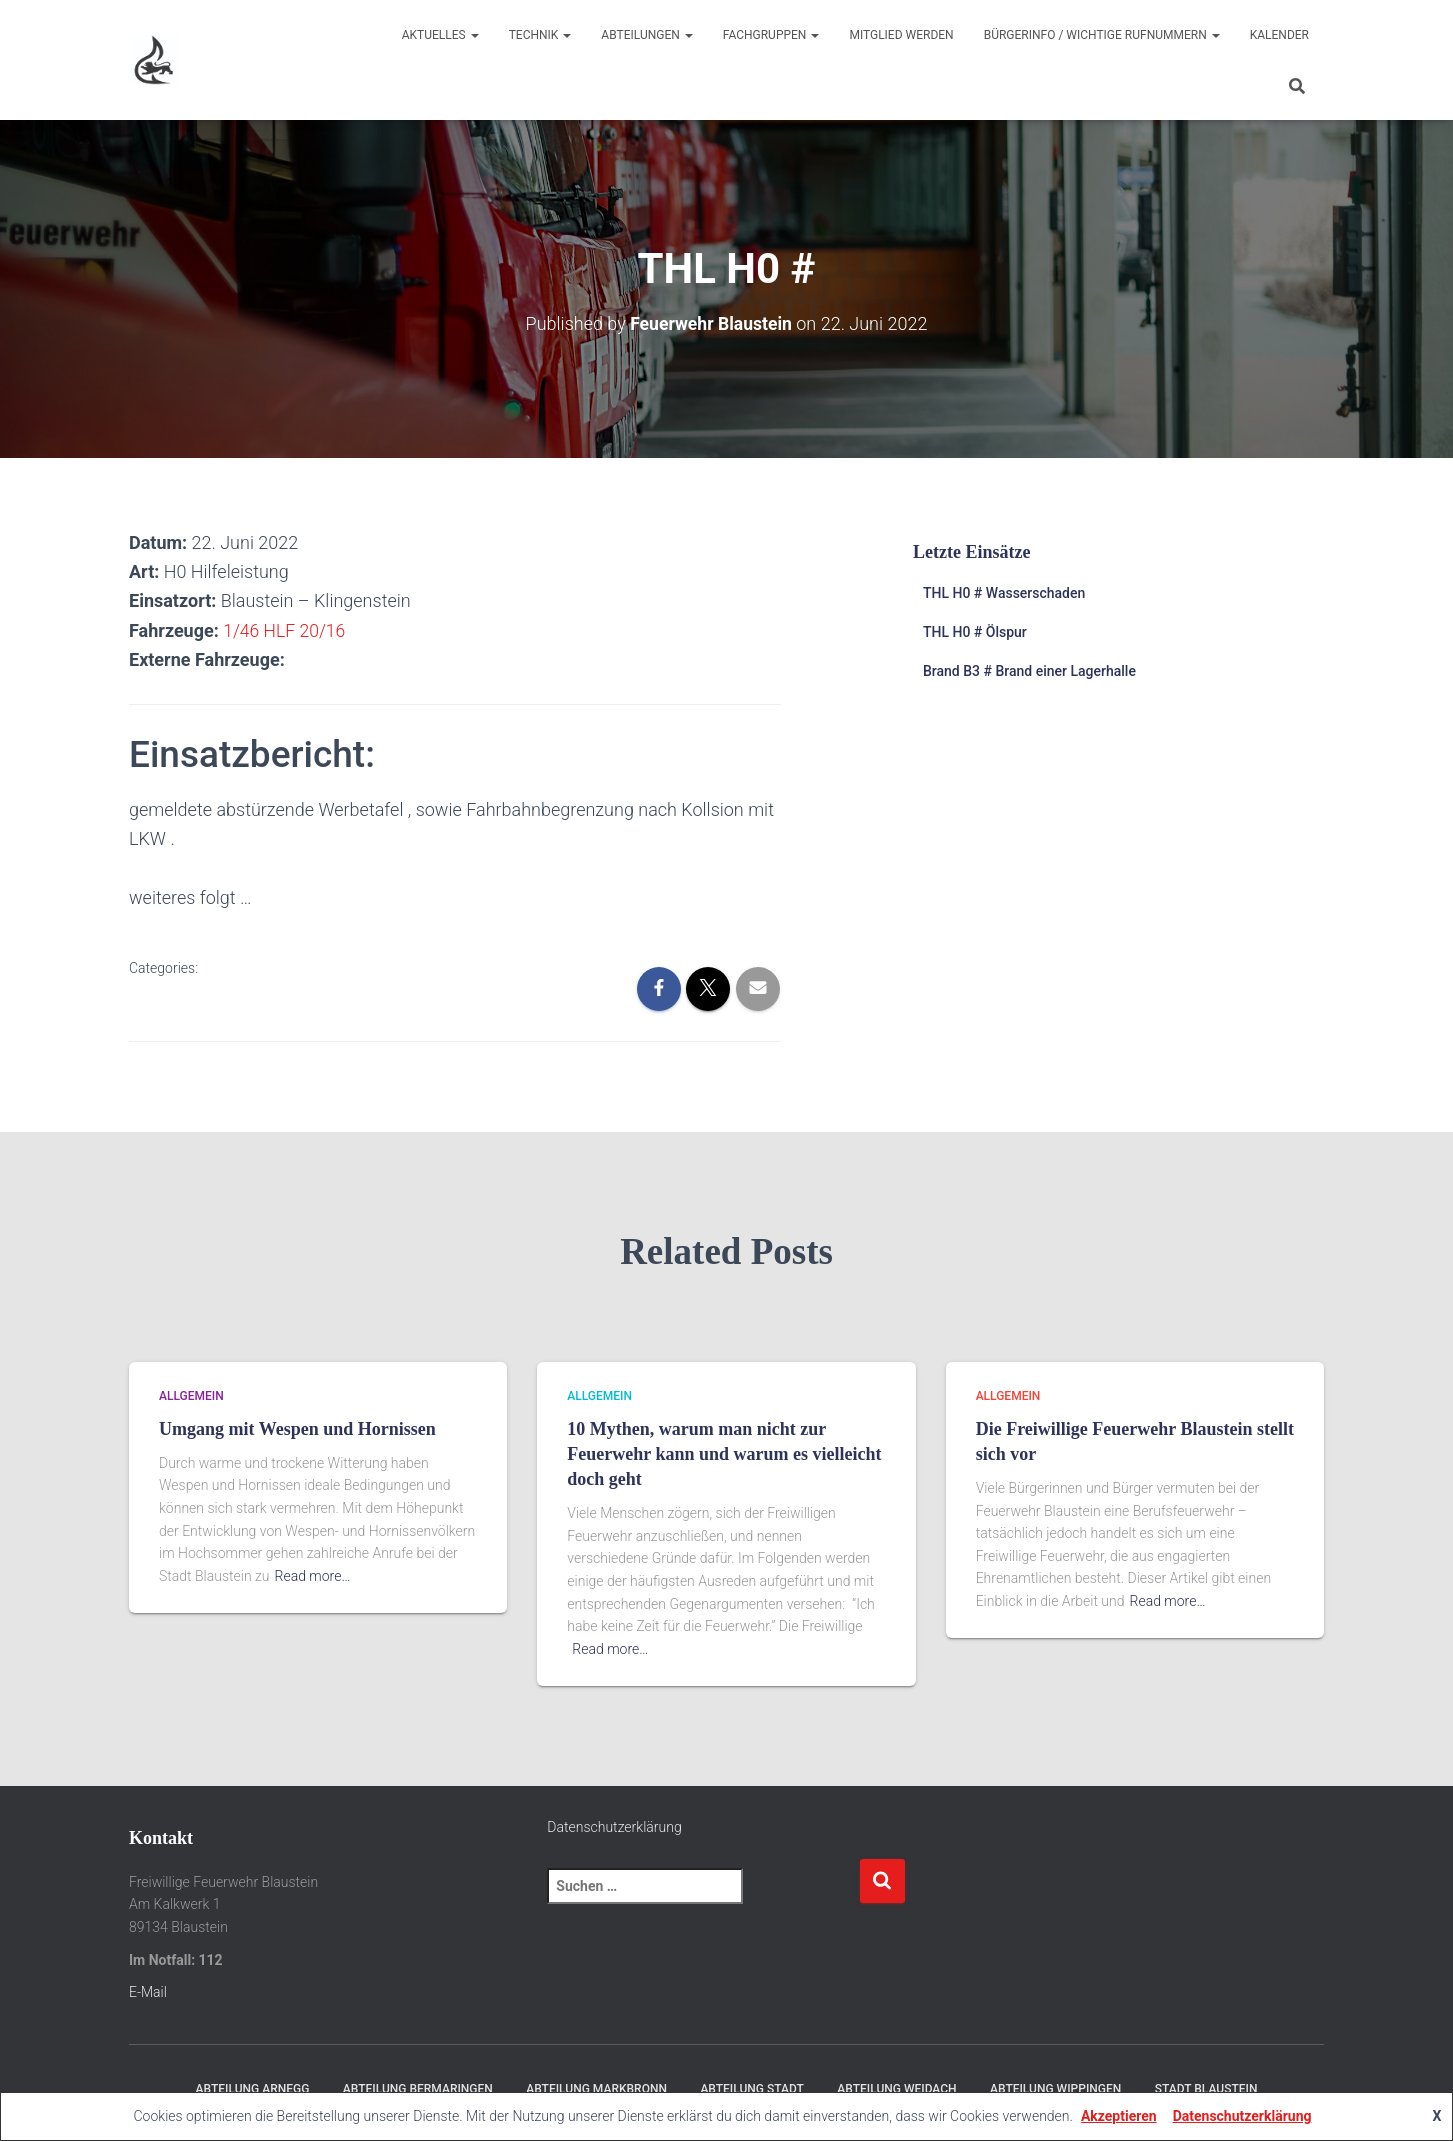  Describe the element at coordinates (148, 1992) in the screenshot. I see `E-Mail` at that location.